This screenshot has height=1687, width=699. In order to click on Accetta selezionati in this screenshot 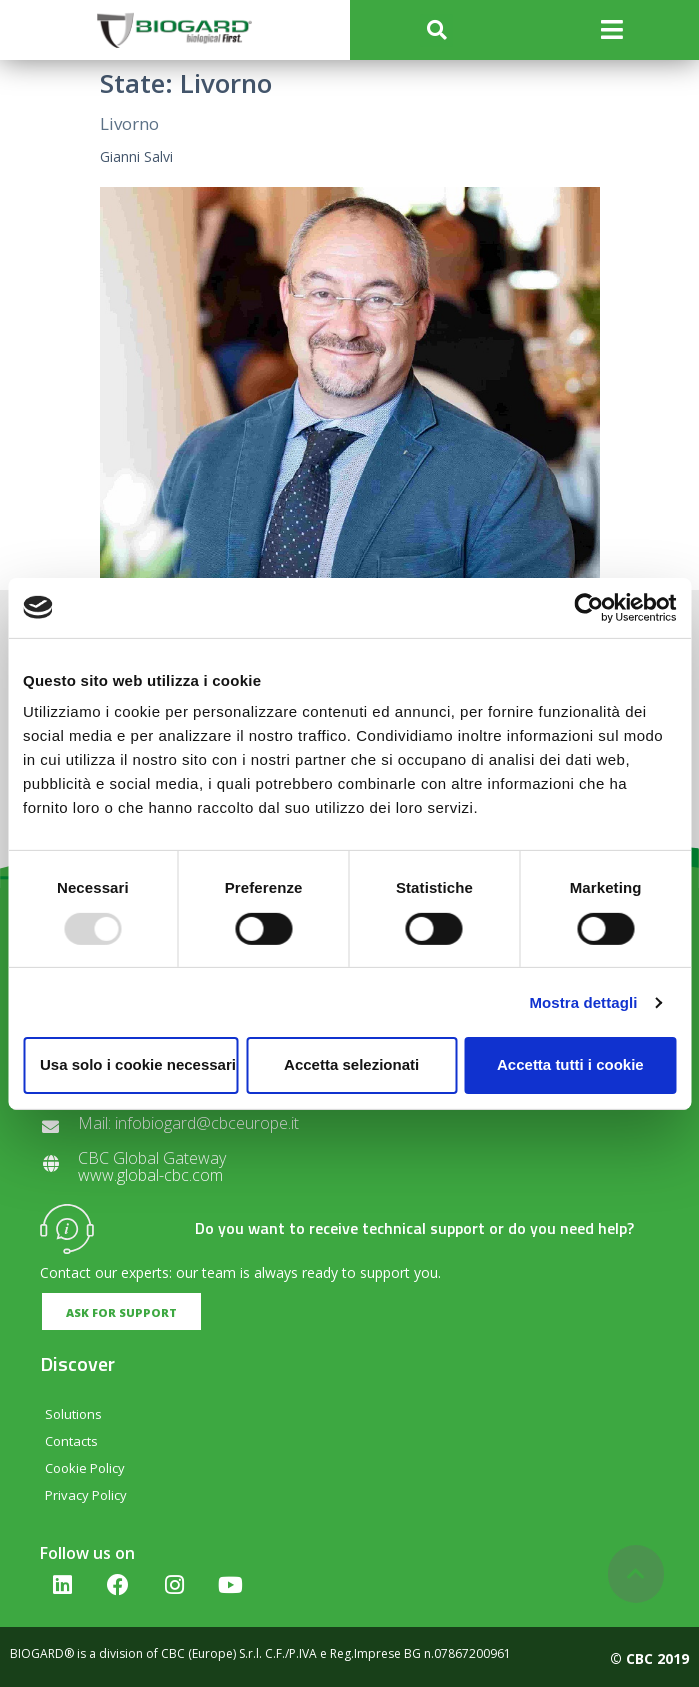, I will do `click(351, 1064)`.